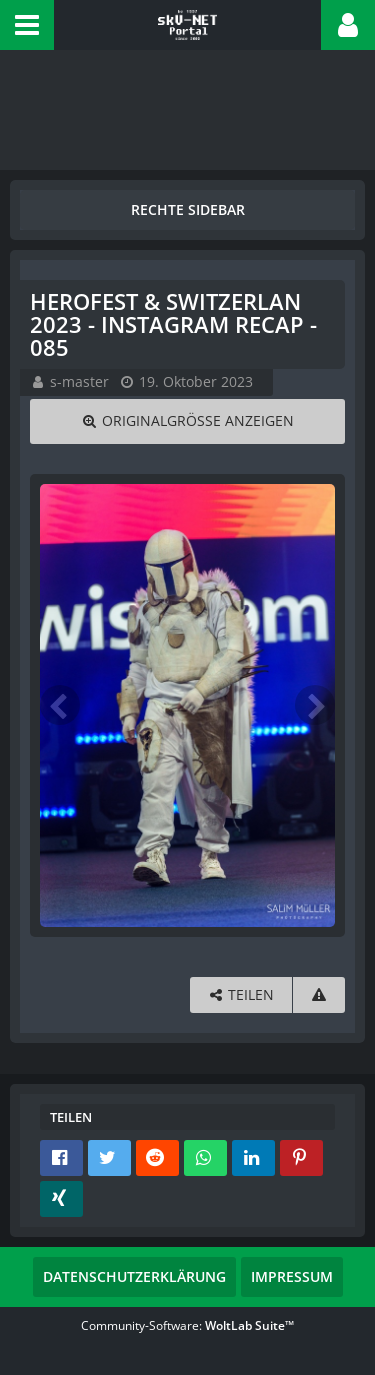  What do you see at coordinates (79, 381) in the screenshot?
I see `s-master` at bounding box center [79, 381].